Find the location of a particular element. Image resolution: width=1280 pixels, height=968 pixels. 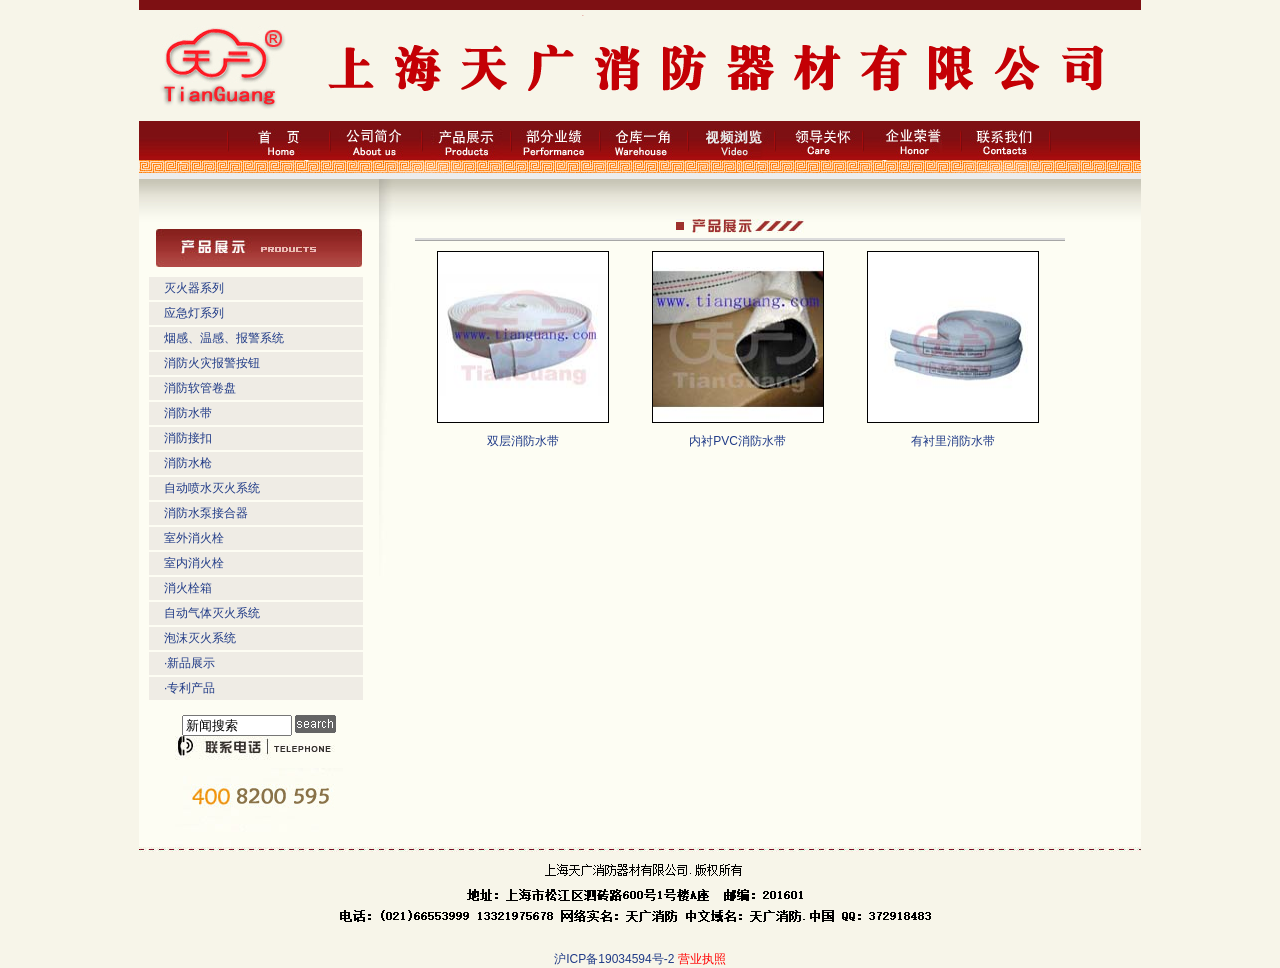

双层消防水带 is located at coordinates (523, 441).